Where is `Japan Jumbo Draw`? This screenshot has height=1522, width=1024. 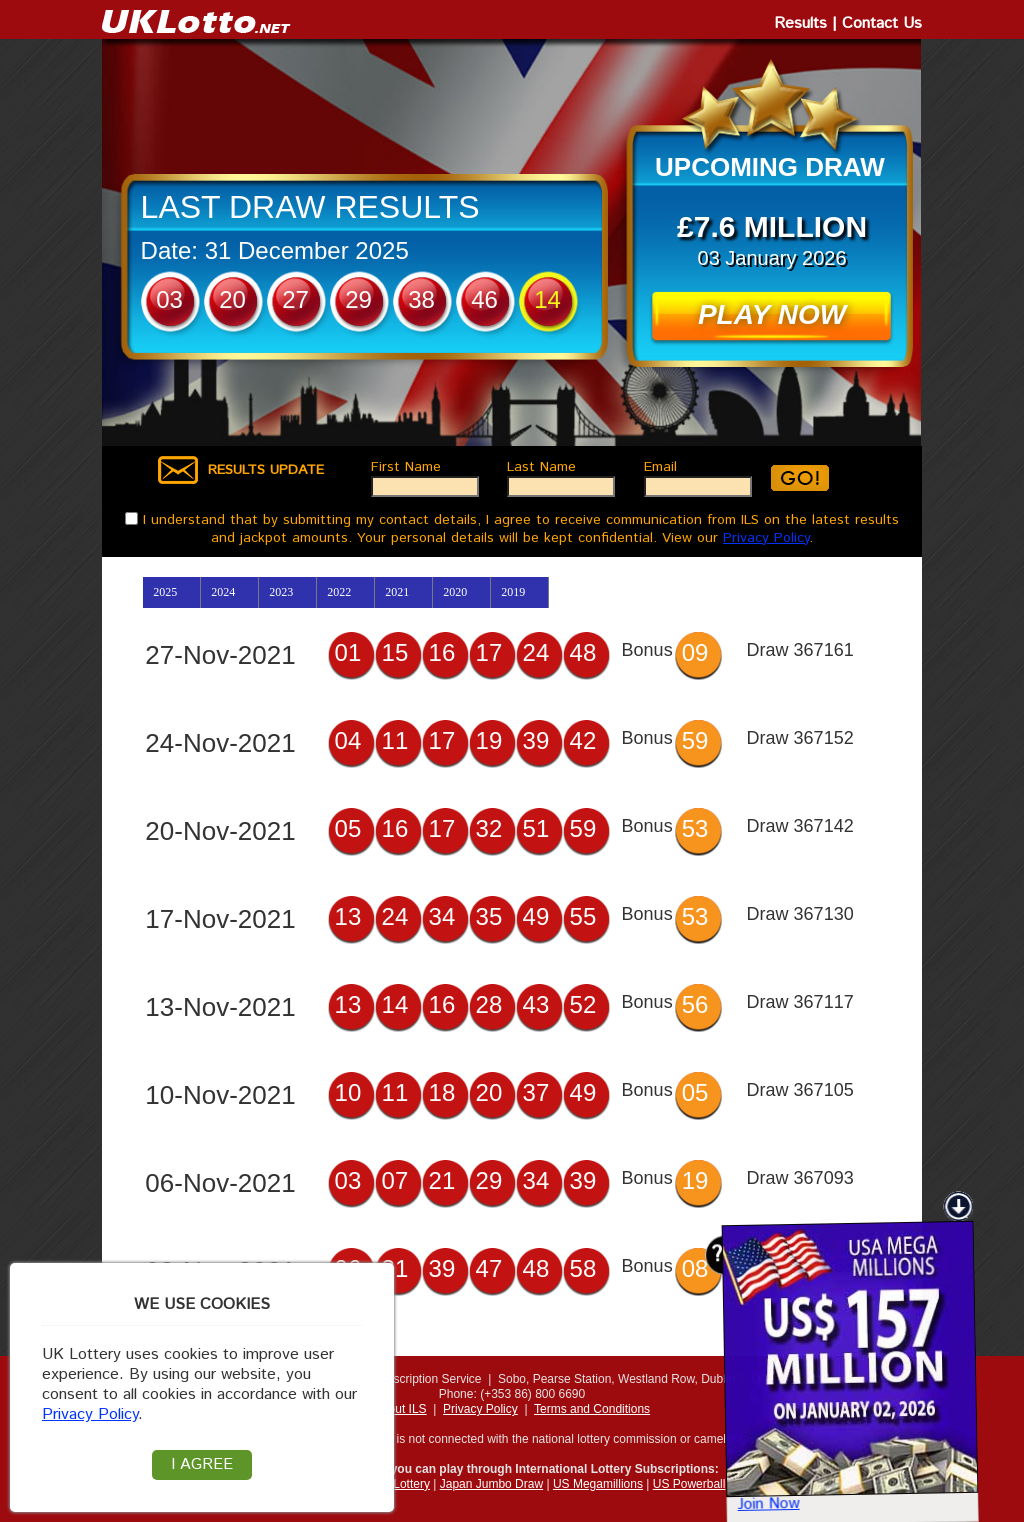 Japan Jumbo Draw is located at coordinates (491, 1484).